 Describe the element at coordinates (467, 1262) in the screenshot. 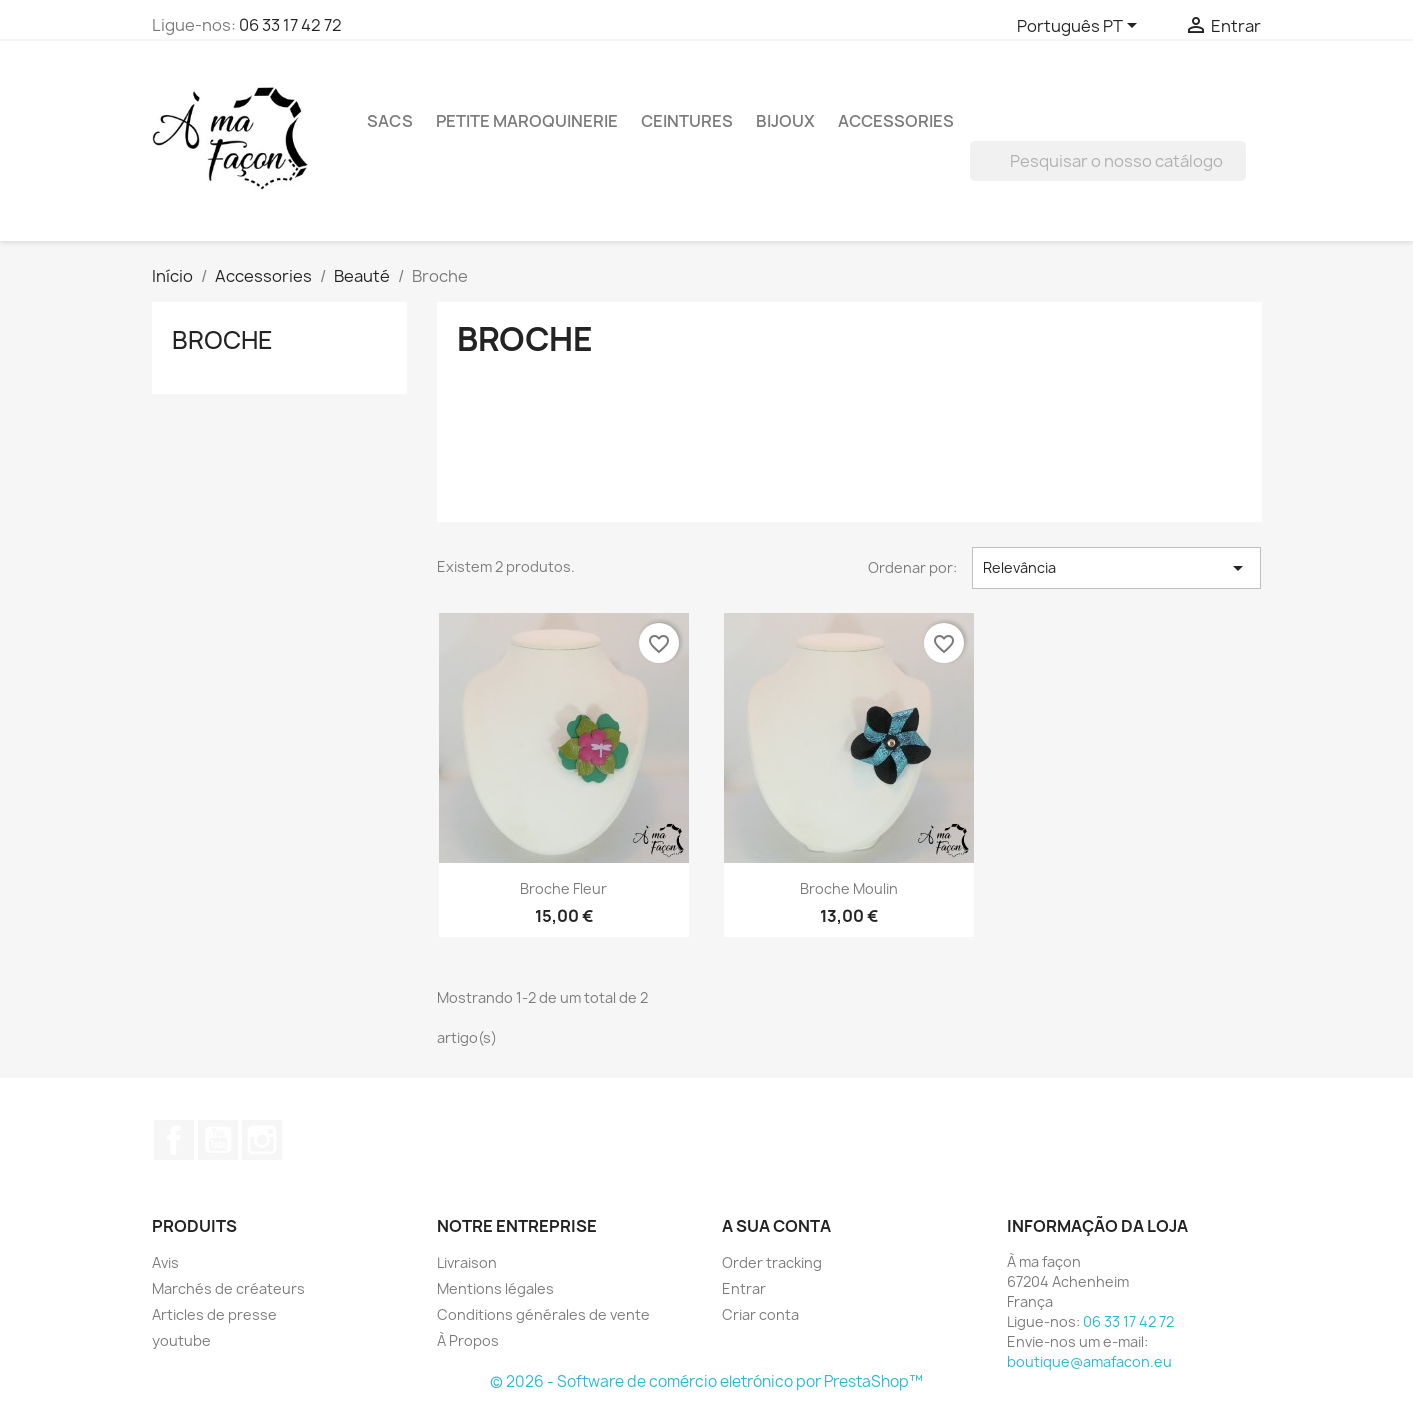

I see `Livraison` at that location.